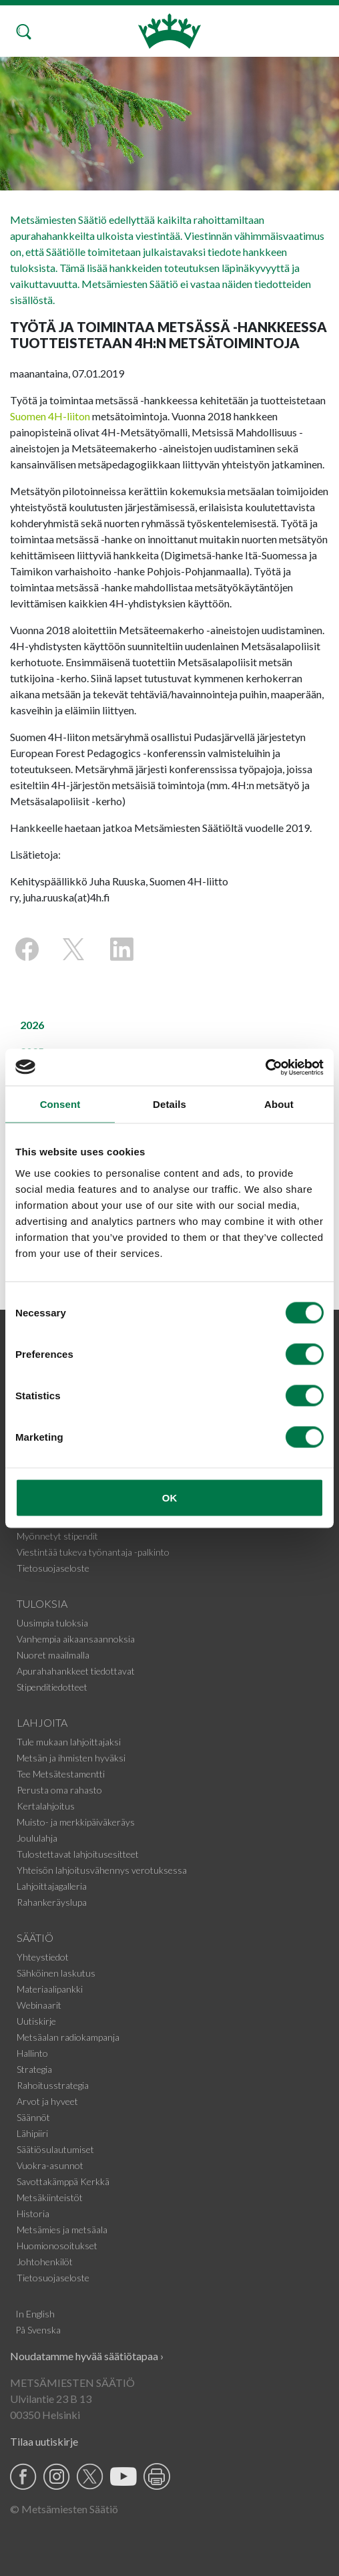 This screenshot has width=339, height=2576. I want to click on Perusta oma rahasto, so click(59, 1790).